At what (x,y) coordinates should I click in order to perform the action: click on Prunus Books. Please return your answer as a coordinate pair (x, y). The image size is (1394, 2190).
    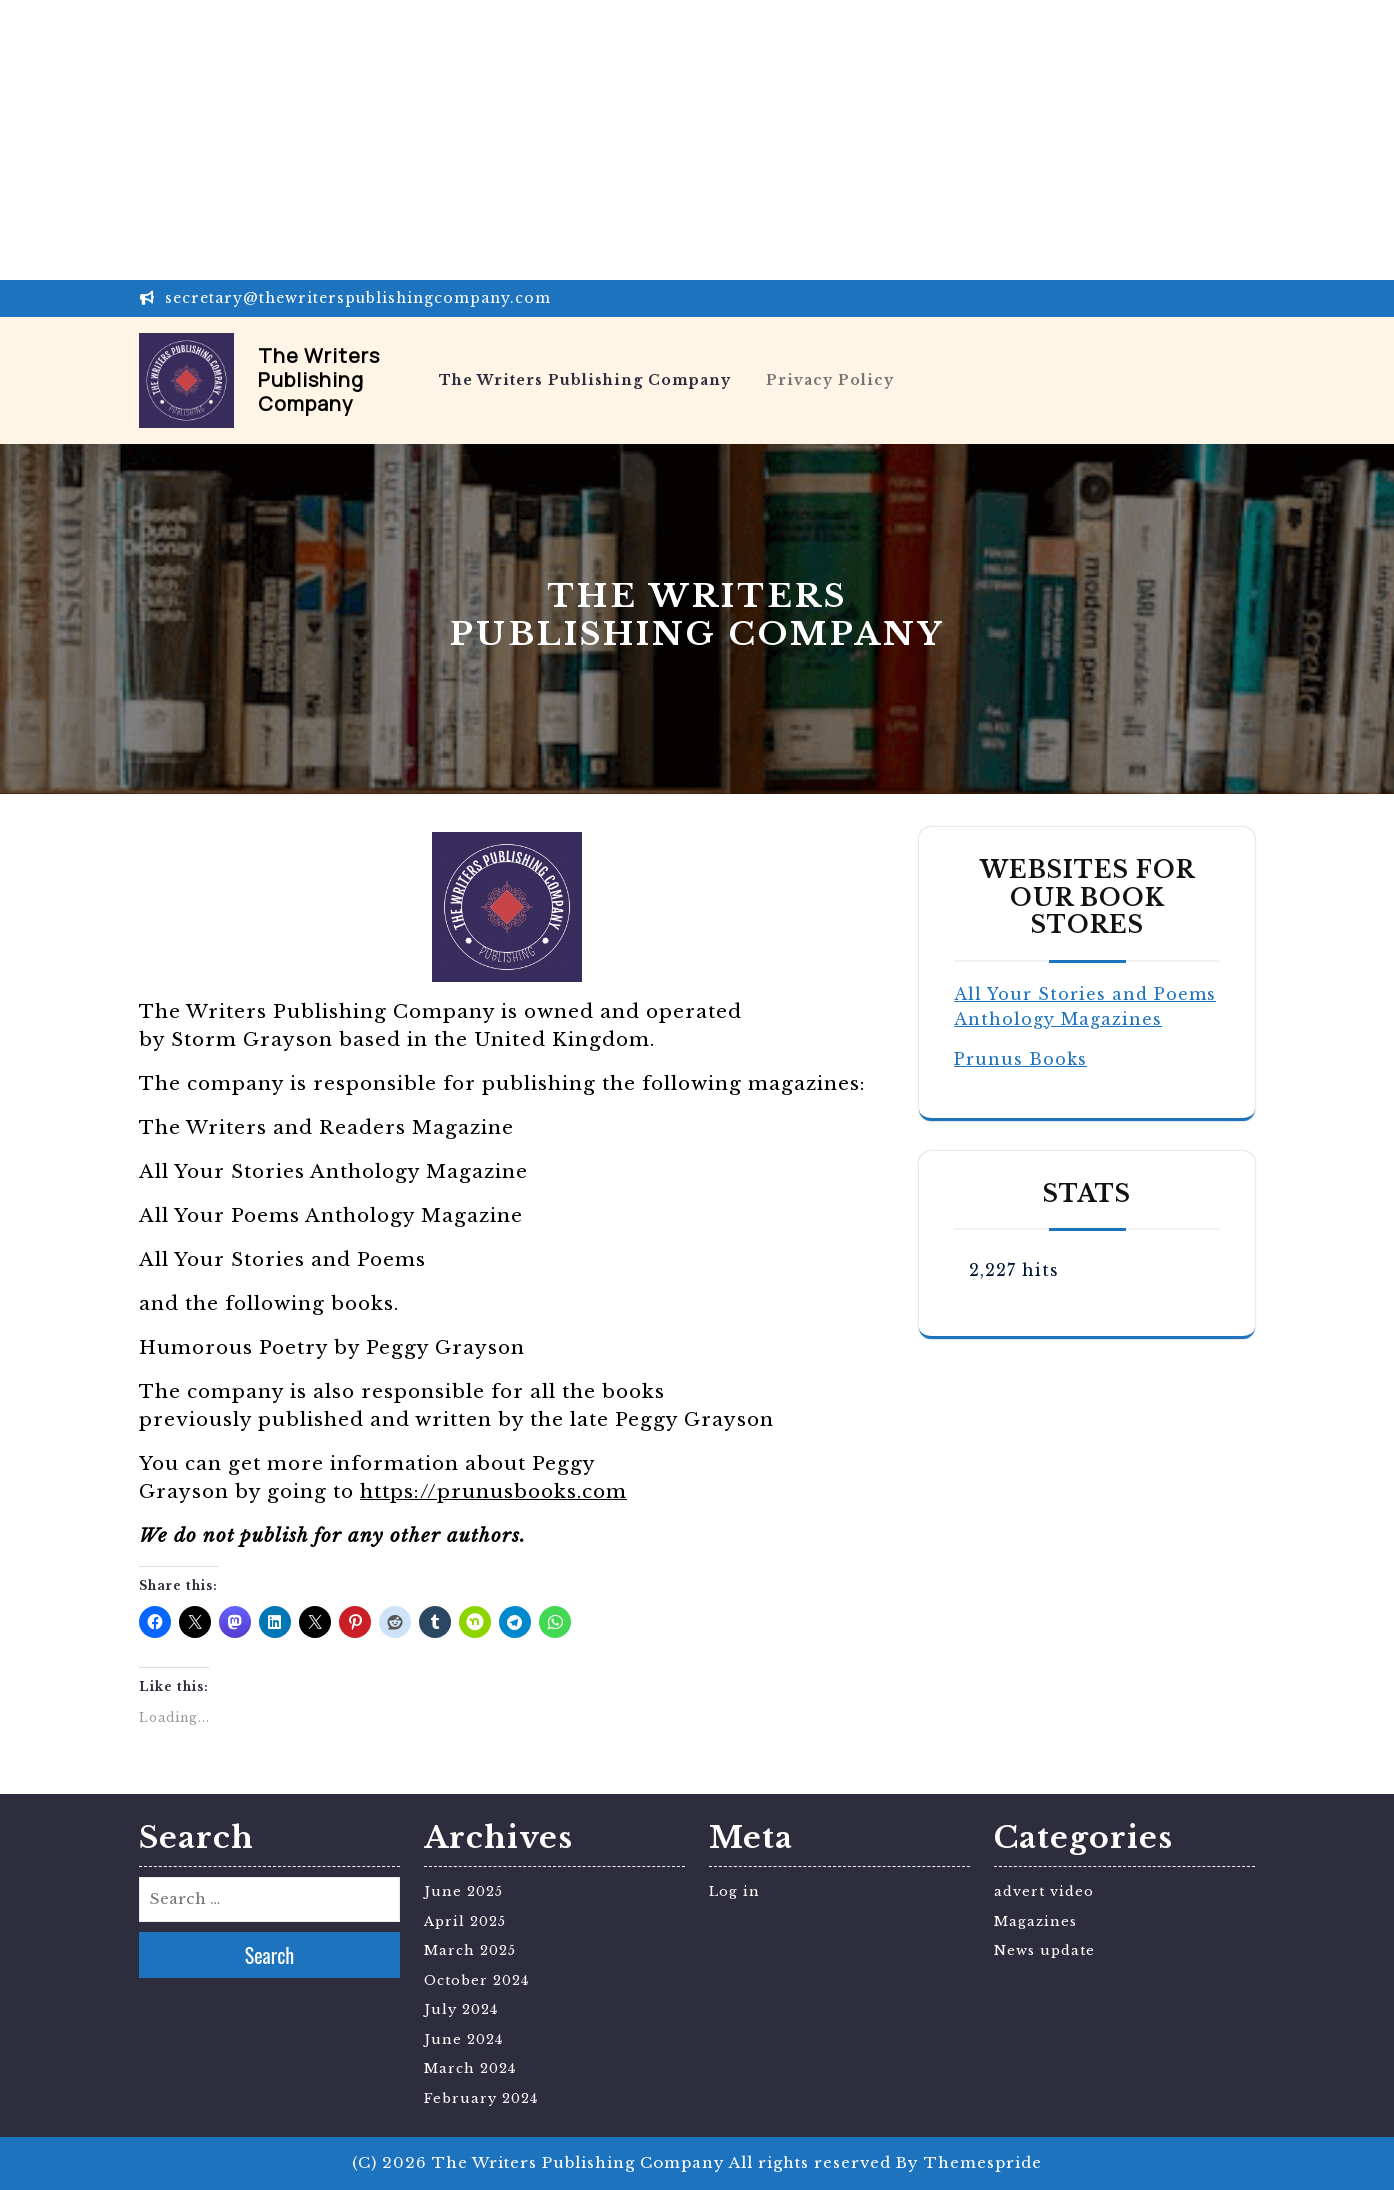
    Looking at the image, I should click on (1020, 1059).